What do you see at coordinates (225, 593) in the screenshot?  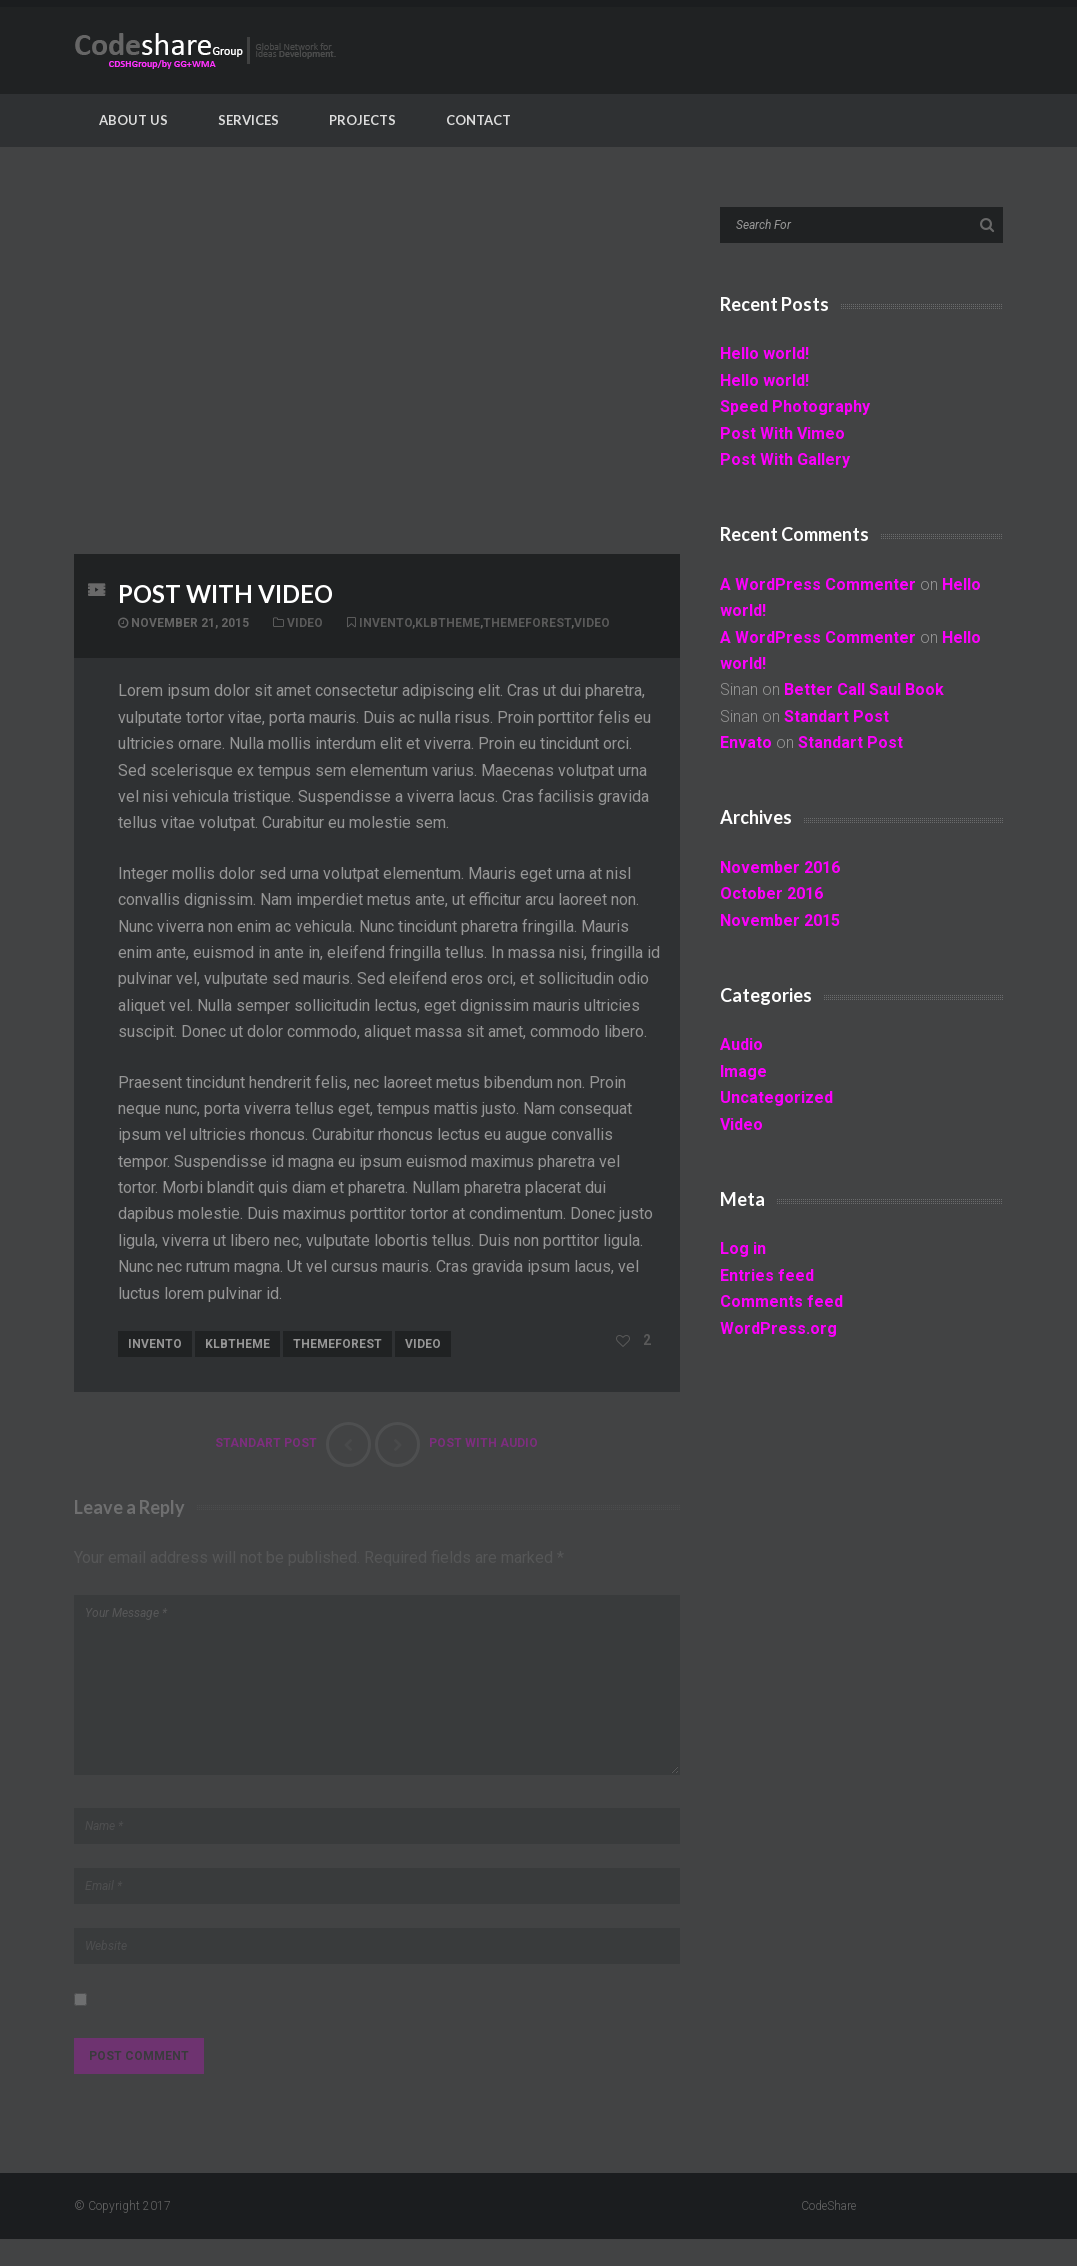 I see `Post With Video` at bounding box center [225, 593].